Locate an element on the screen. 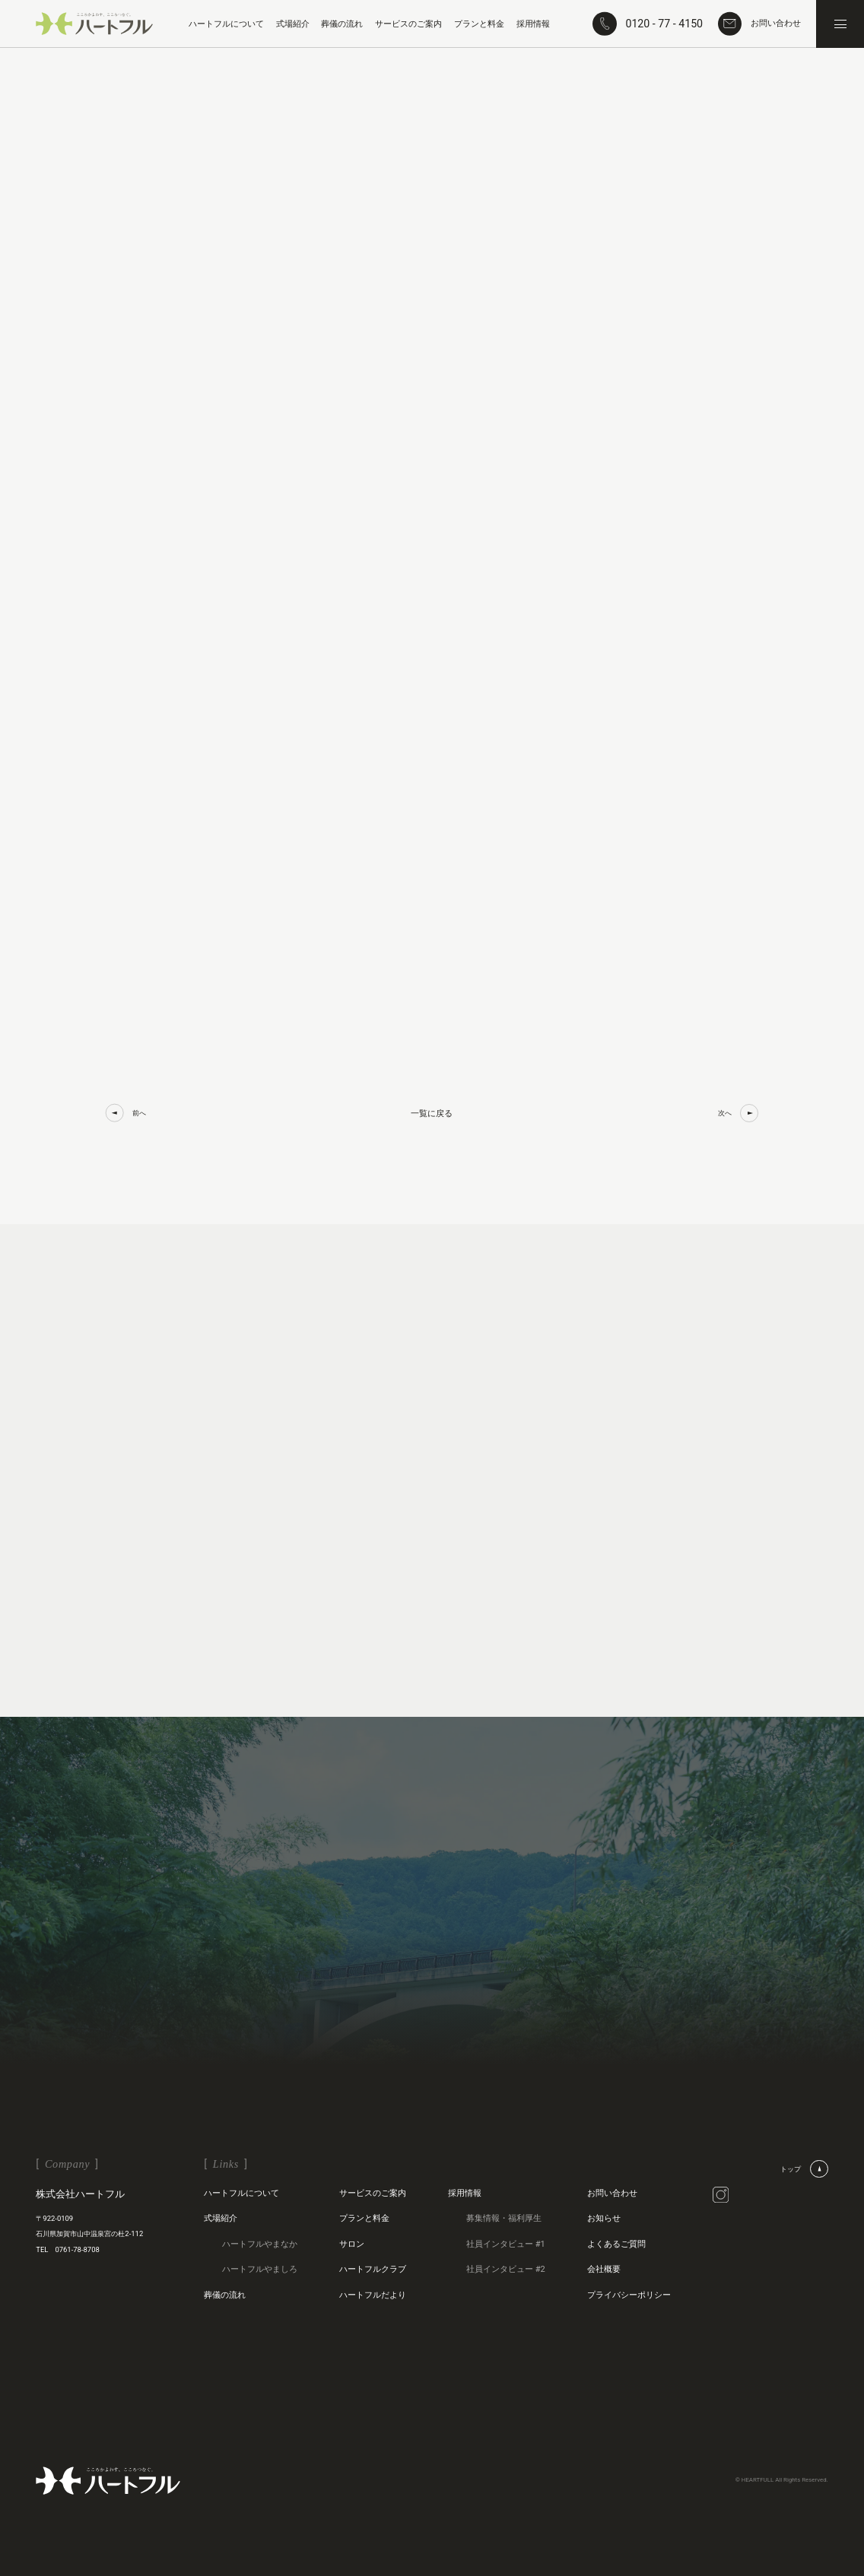 Image resolution: width=864 pixels, height=2576 pixels. プランと料金 is located at coordinates (364, 2218).